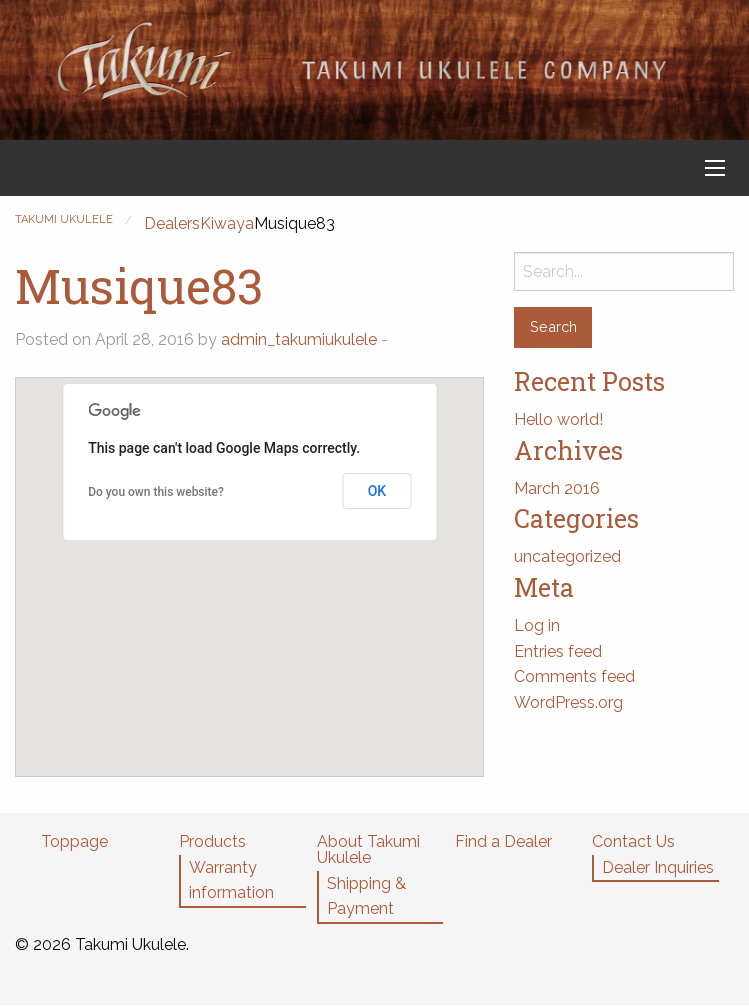  Describe the element at coordinates (568, 702) in the screenshot. I see `WordPress.org` at that location.